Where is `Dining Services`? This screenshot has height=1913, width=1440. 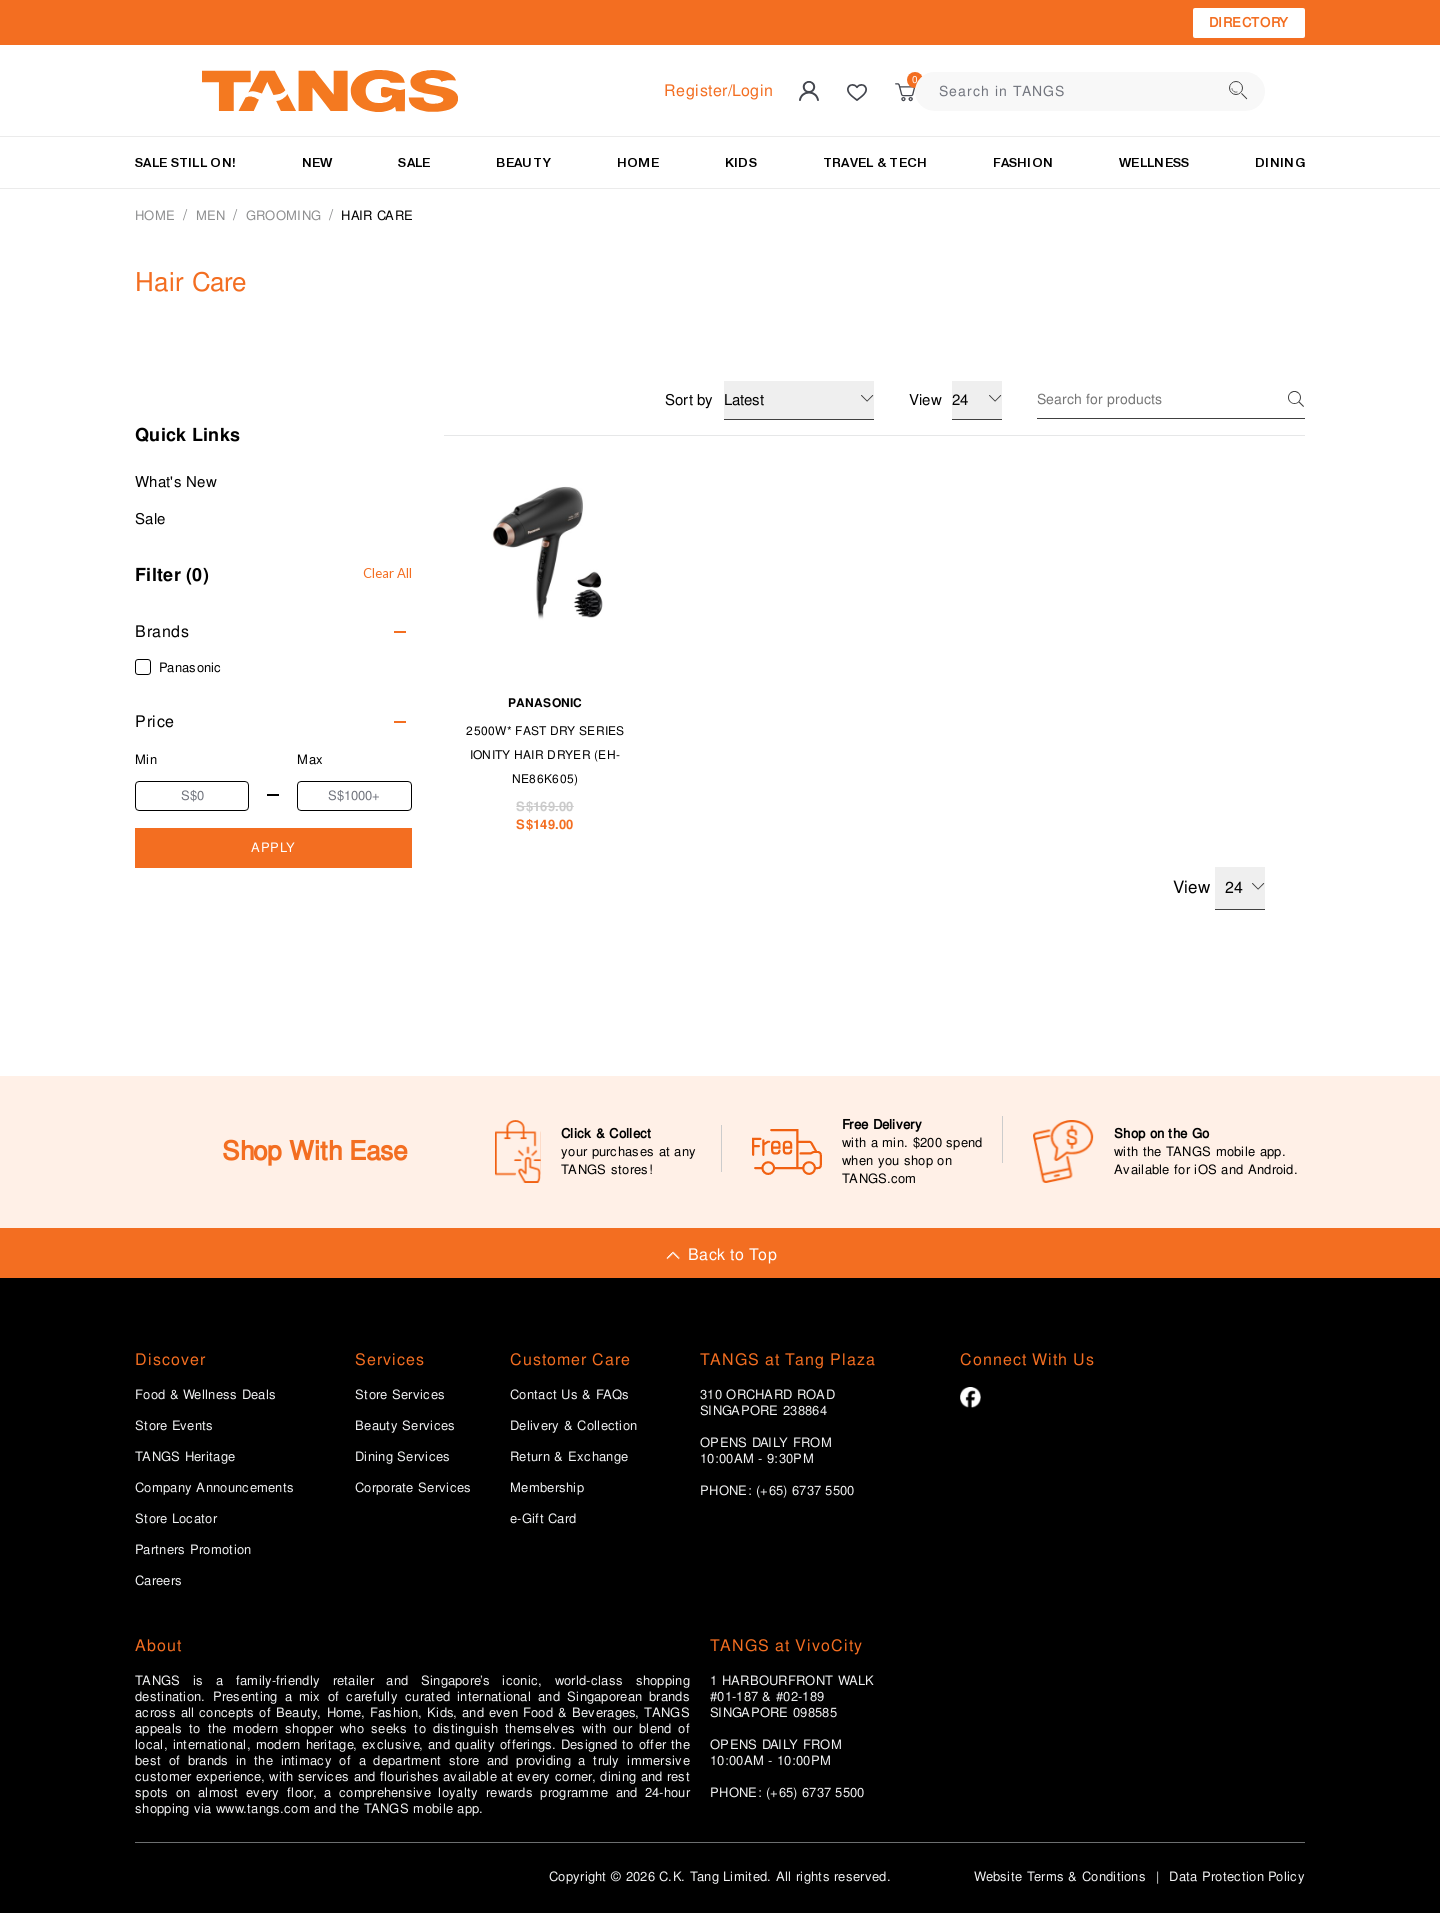
Dining Services is located at coordinates (403, 1457).